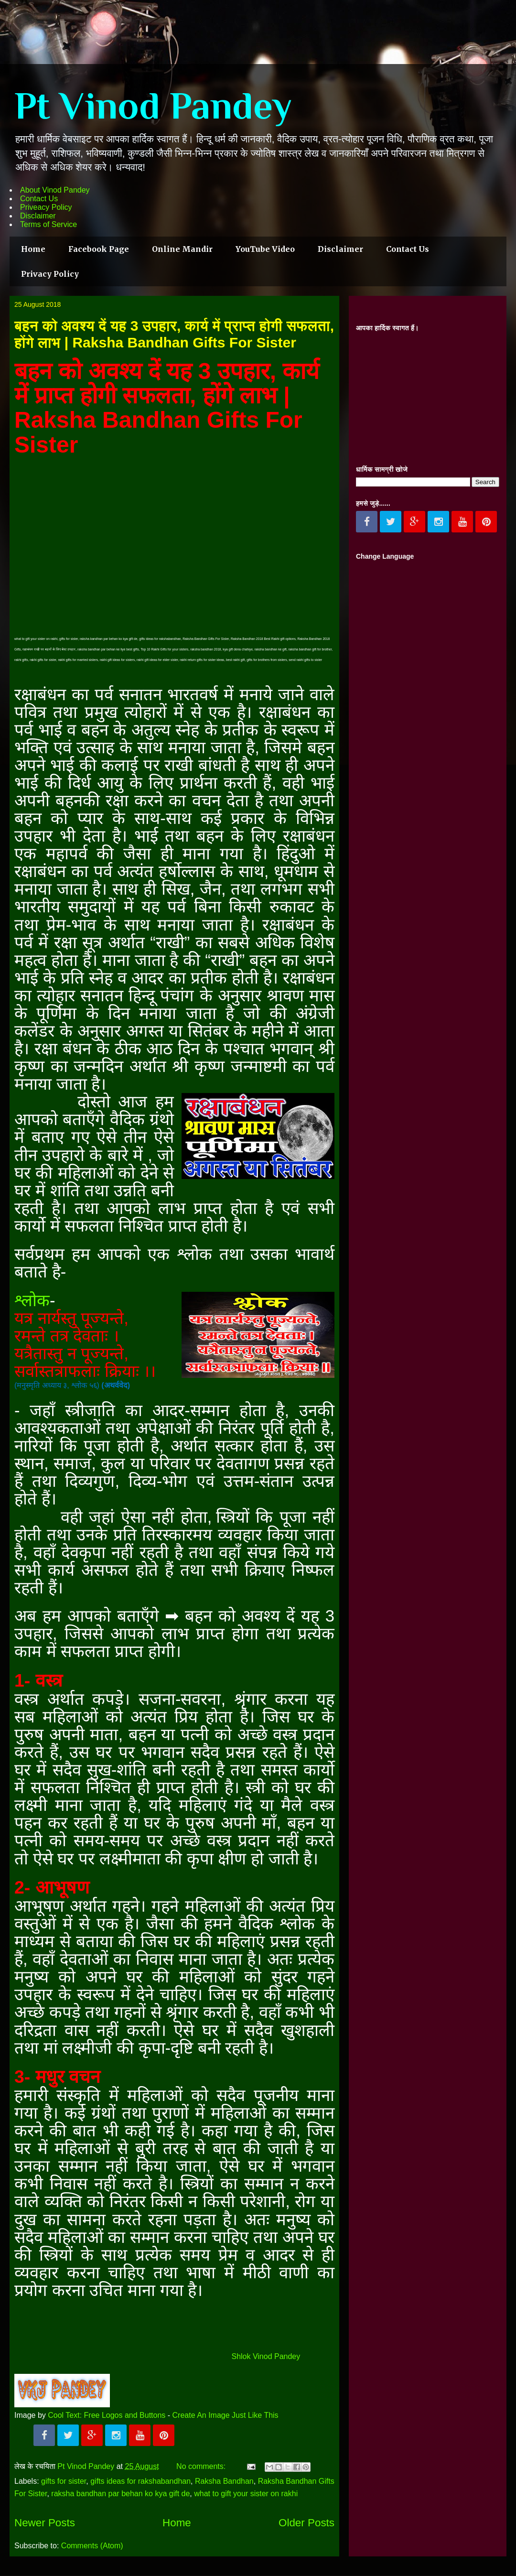 The height and width of the screenshot is (2576, 516). I want to click on Privacy Policy, so click(50, 274).